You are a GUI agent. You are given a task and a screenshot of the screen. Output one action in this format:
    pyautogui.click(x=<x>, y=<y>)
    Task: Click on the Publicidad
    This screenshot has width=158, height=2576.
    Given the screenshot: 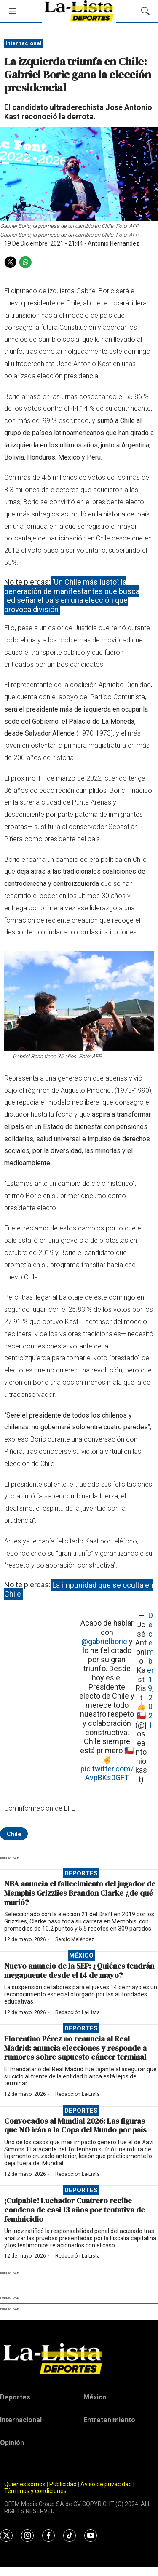 What is the action you would take?
    pyautogui.click(x=63, y=2484)
    